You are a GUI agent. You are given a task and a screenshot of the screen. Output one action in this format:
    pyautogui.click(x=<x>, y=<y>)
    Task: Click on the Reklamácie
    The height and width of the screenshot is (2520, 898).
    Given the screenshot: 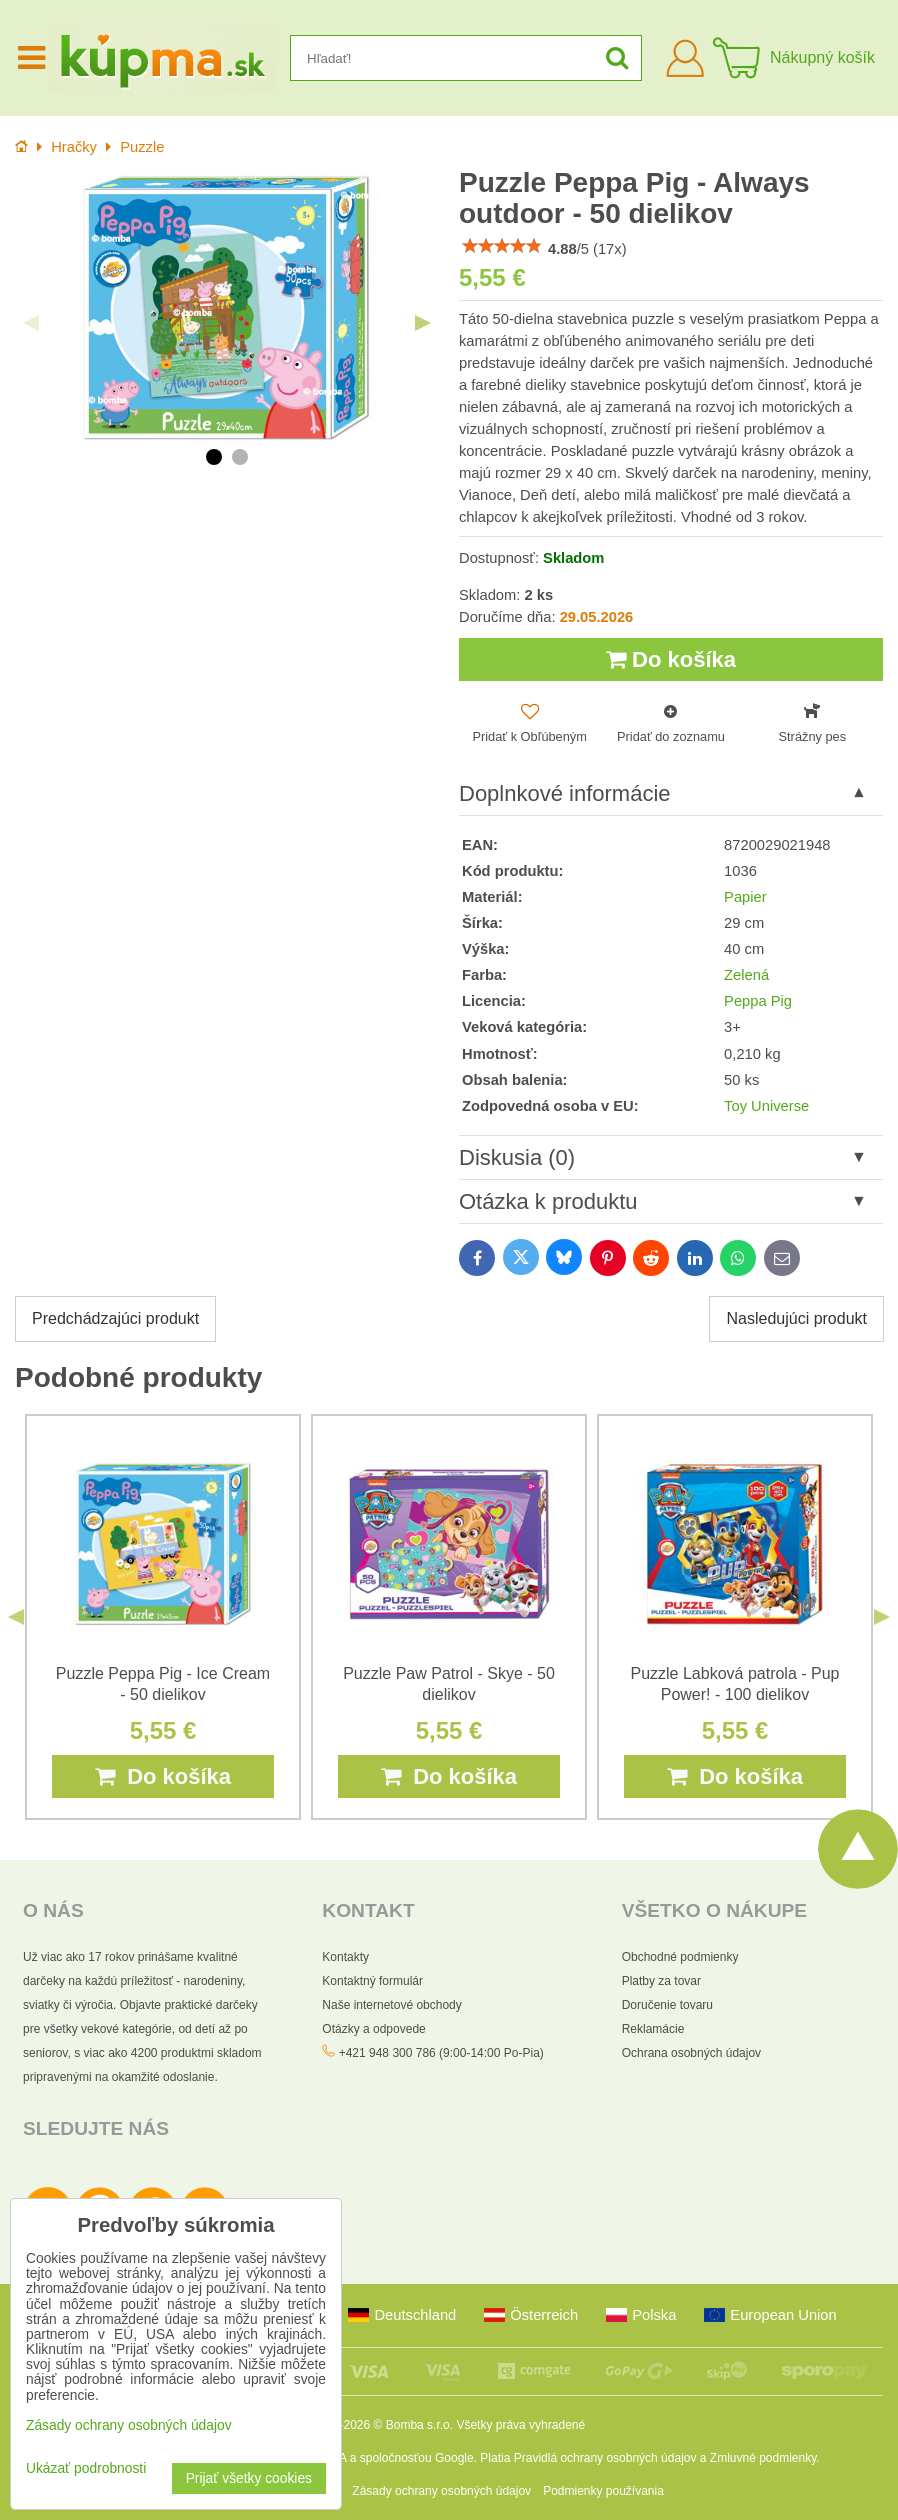 What is the action you would take?
    pyautogui.click(x=653, y=2029)
    